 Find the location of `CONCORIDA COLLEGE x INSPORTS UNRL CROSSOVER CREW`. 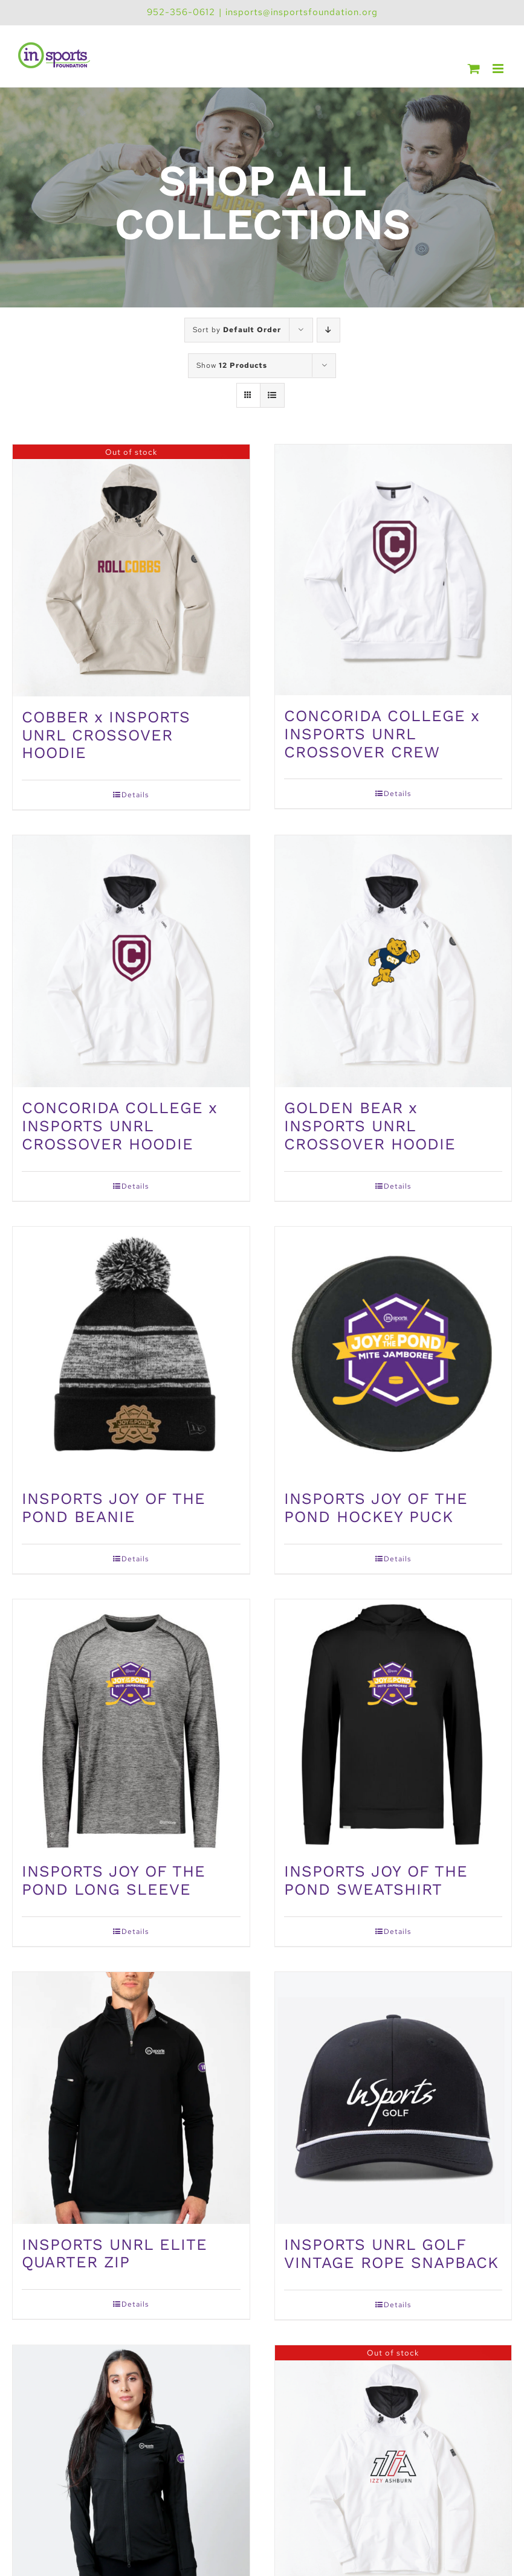

CONCORIDA COLLEGE x INSPORTS UNRL CROSSOVER CREW is located at coordinates (381, 734).